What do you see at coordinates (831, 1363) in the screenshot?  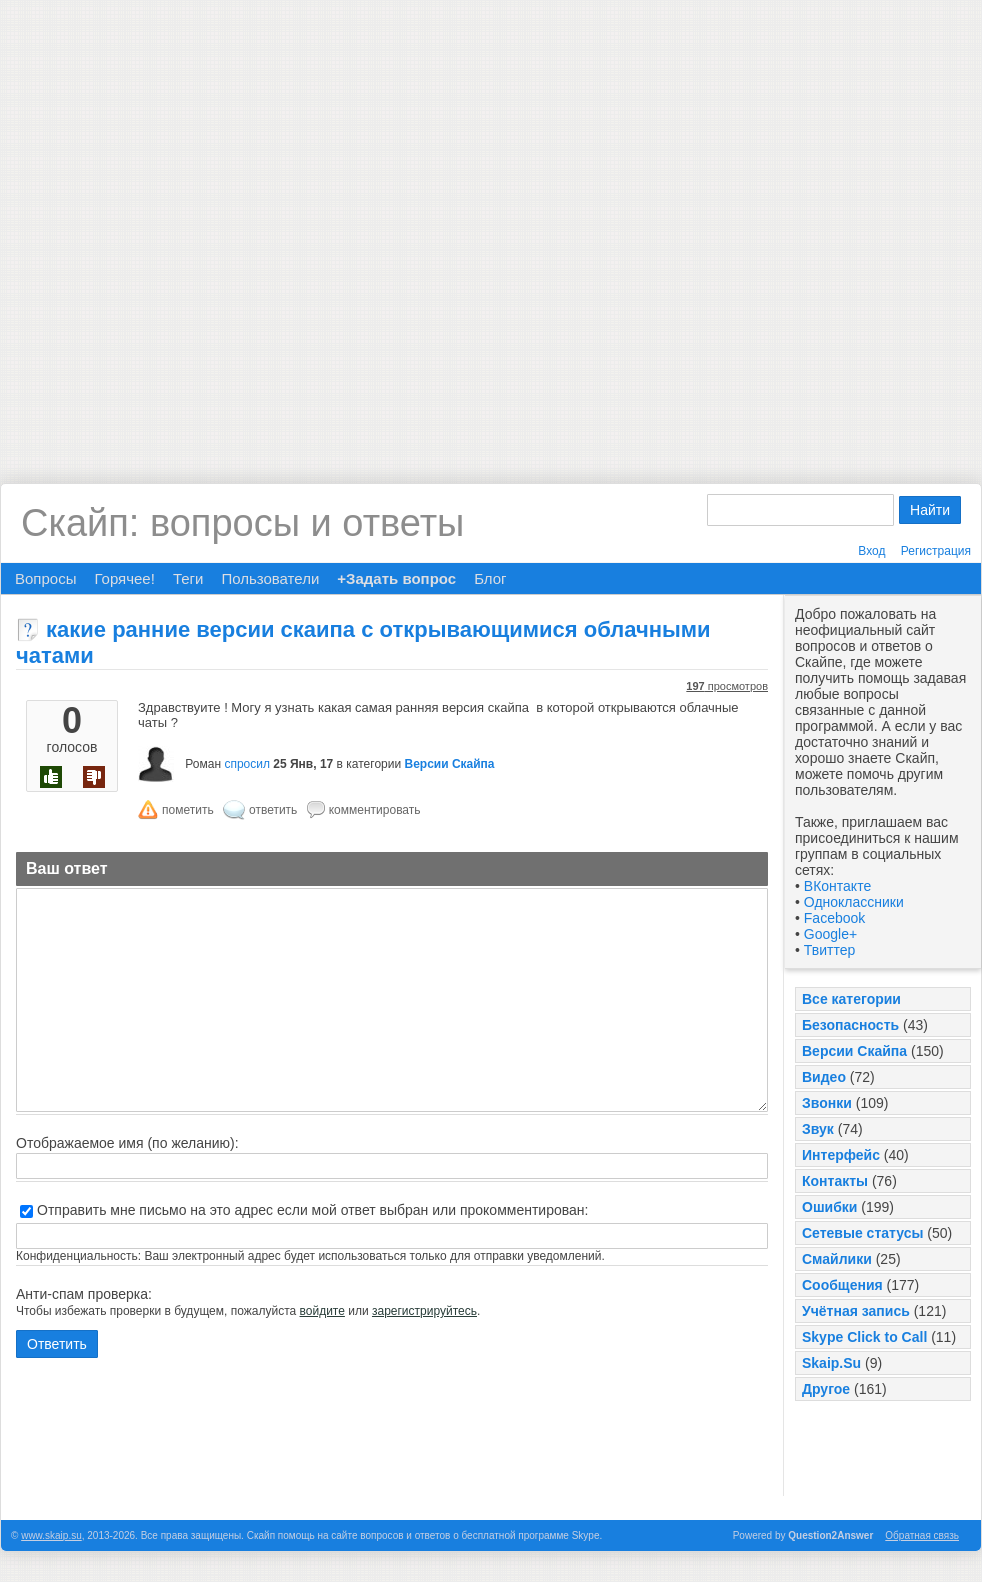 I see `Skaip.Su` at bounding box center [831, 1363].